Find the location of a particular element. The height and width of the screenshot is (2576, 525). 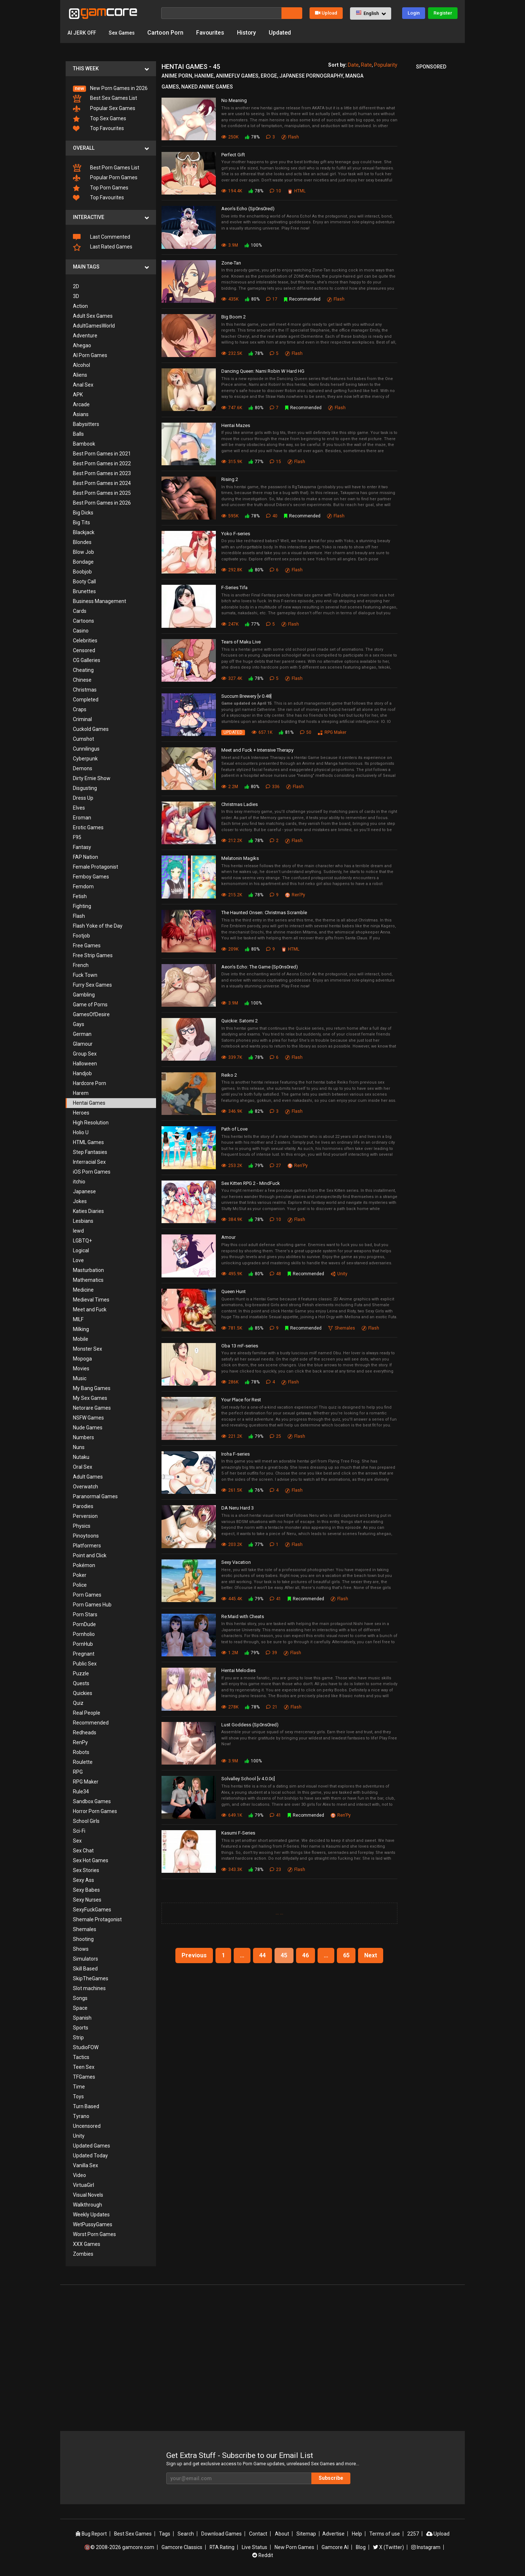

Ahegao is located at coordinates (82, 345).